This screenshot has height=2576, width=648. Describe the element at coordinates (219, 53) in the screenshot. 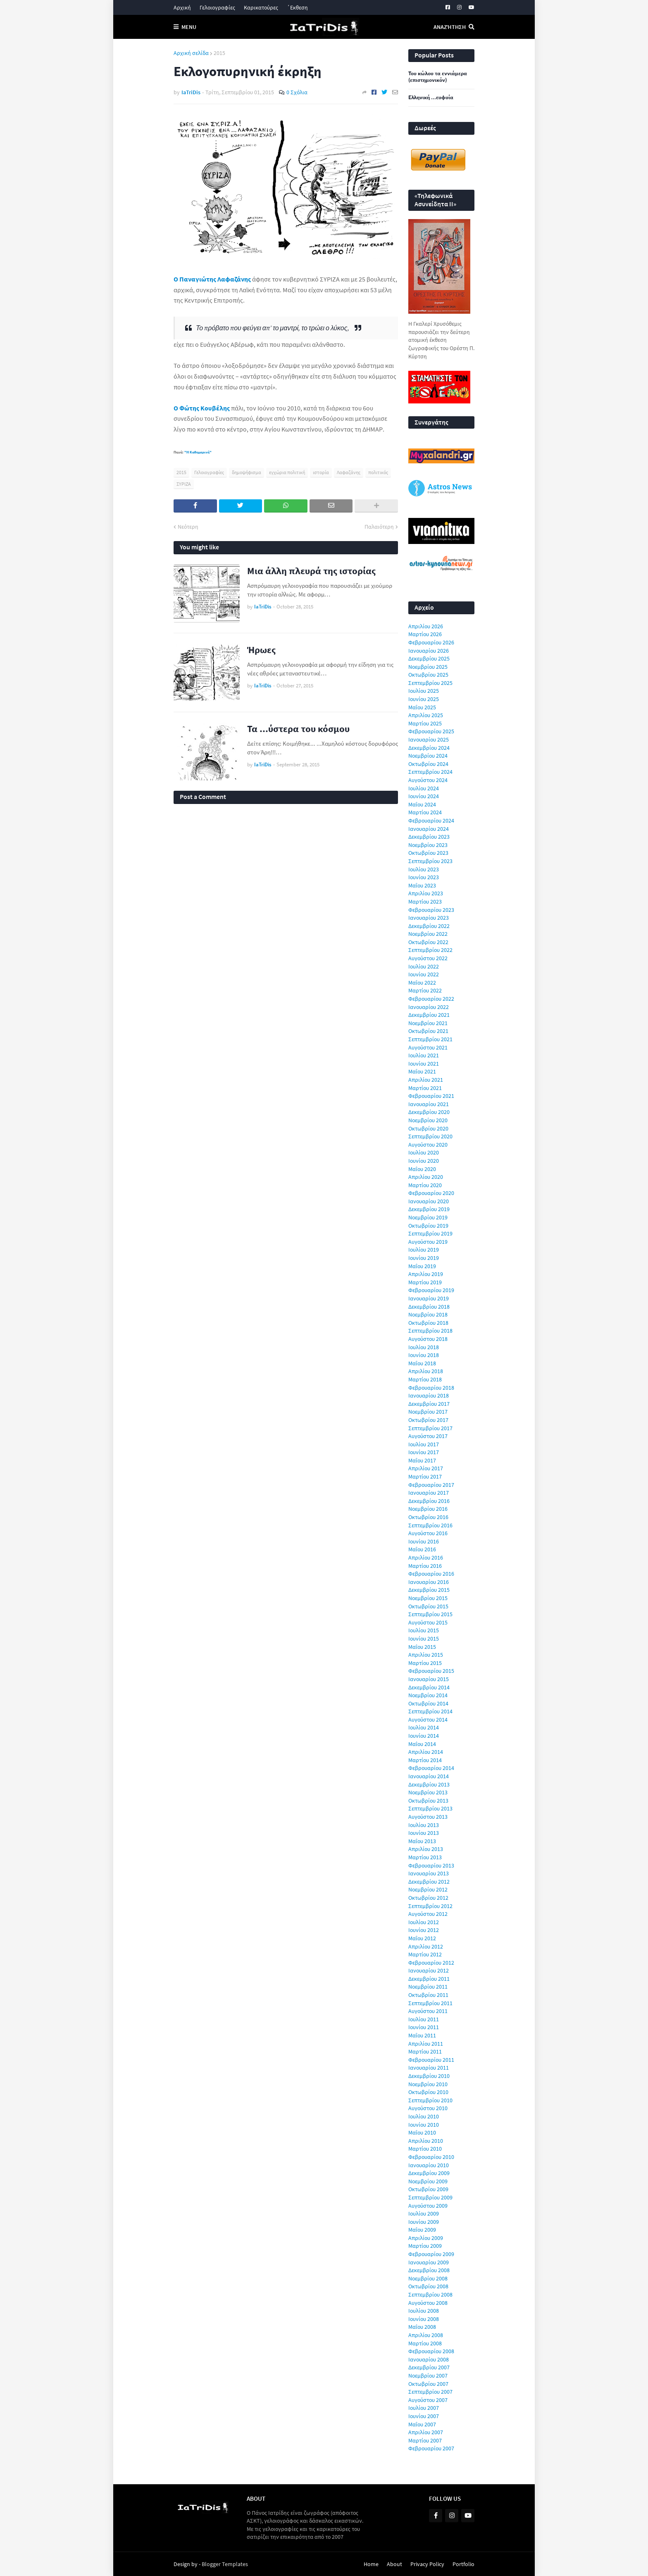

I see `2015` at that location.